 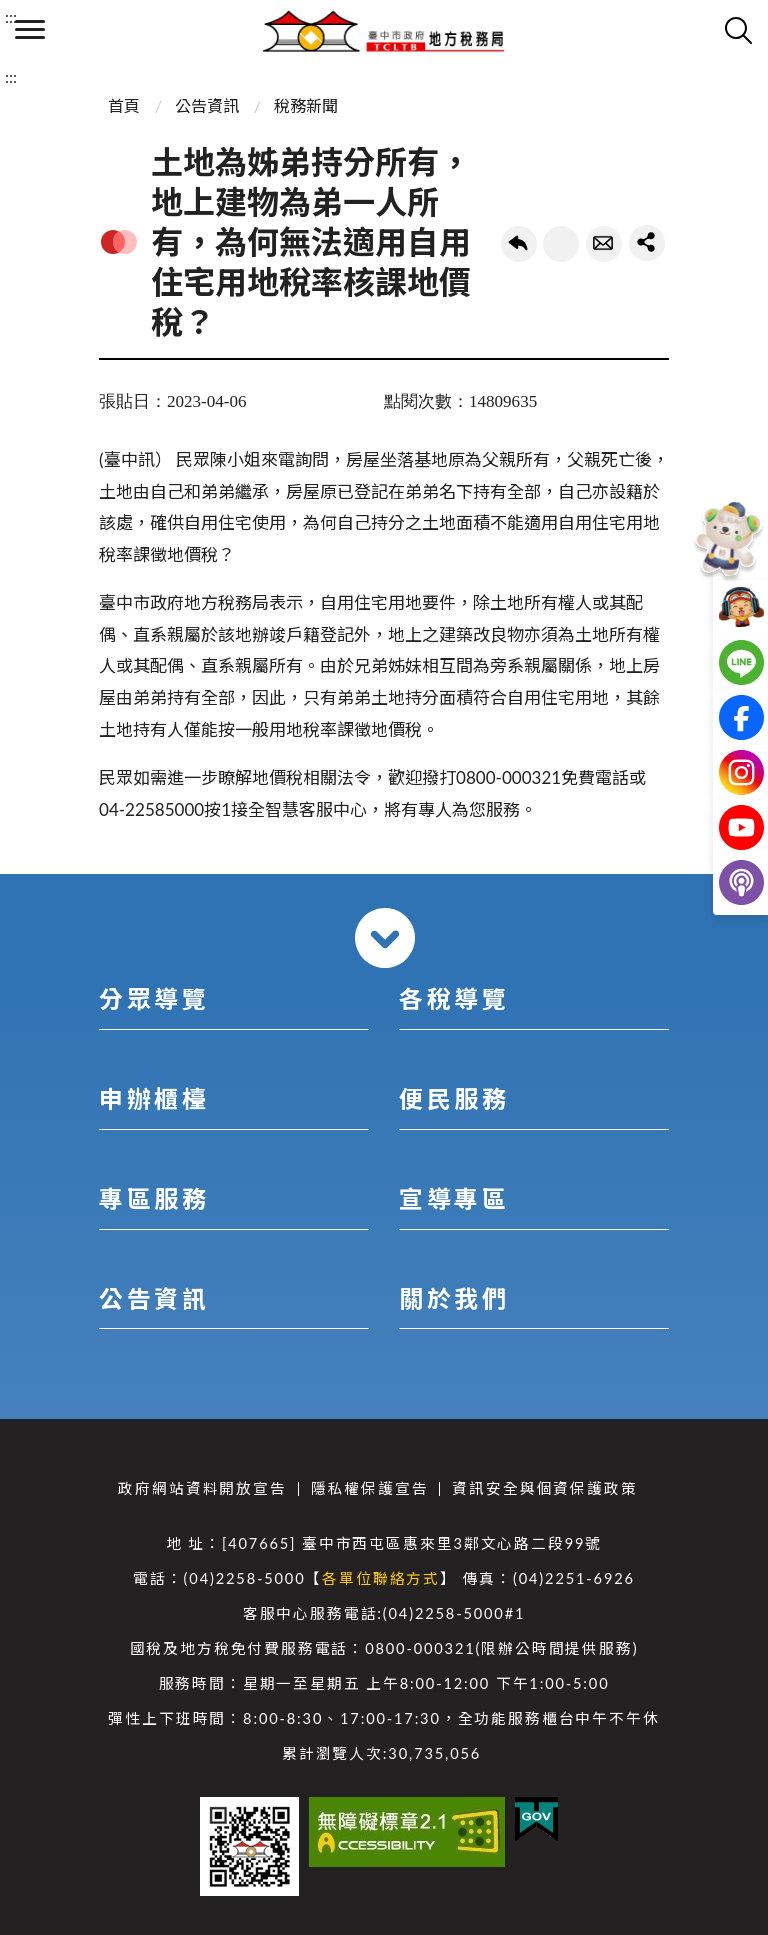 What do you see at coordinates (738, 30) in the screenshot?
I see `查詢` at bounding box center [738, 30].